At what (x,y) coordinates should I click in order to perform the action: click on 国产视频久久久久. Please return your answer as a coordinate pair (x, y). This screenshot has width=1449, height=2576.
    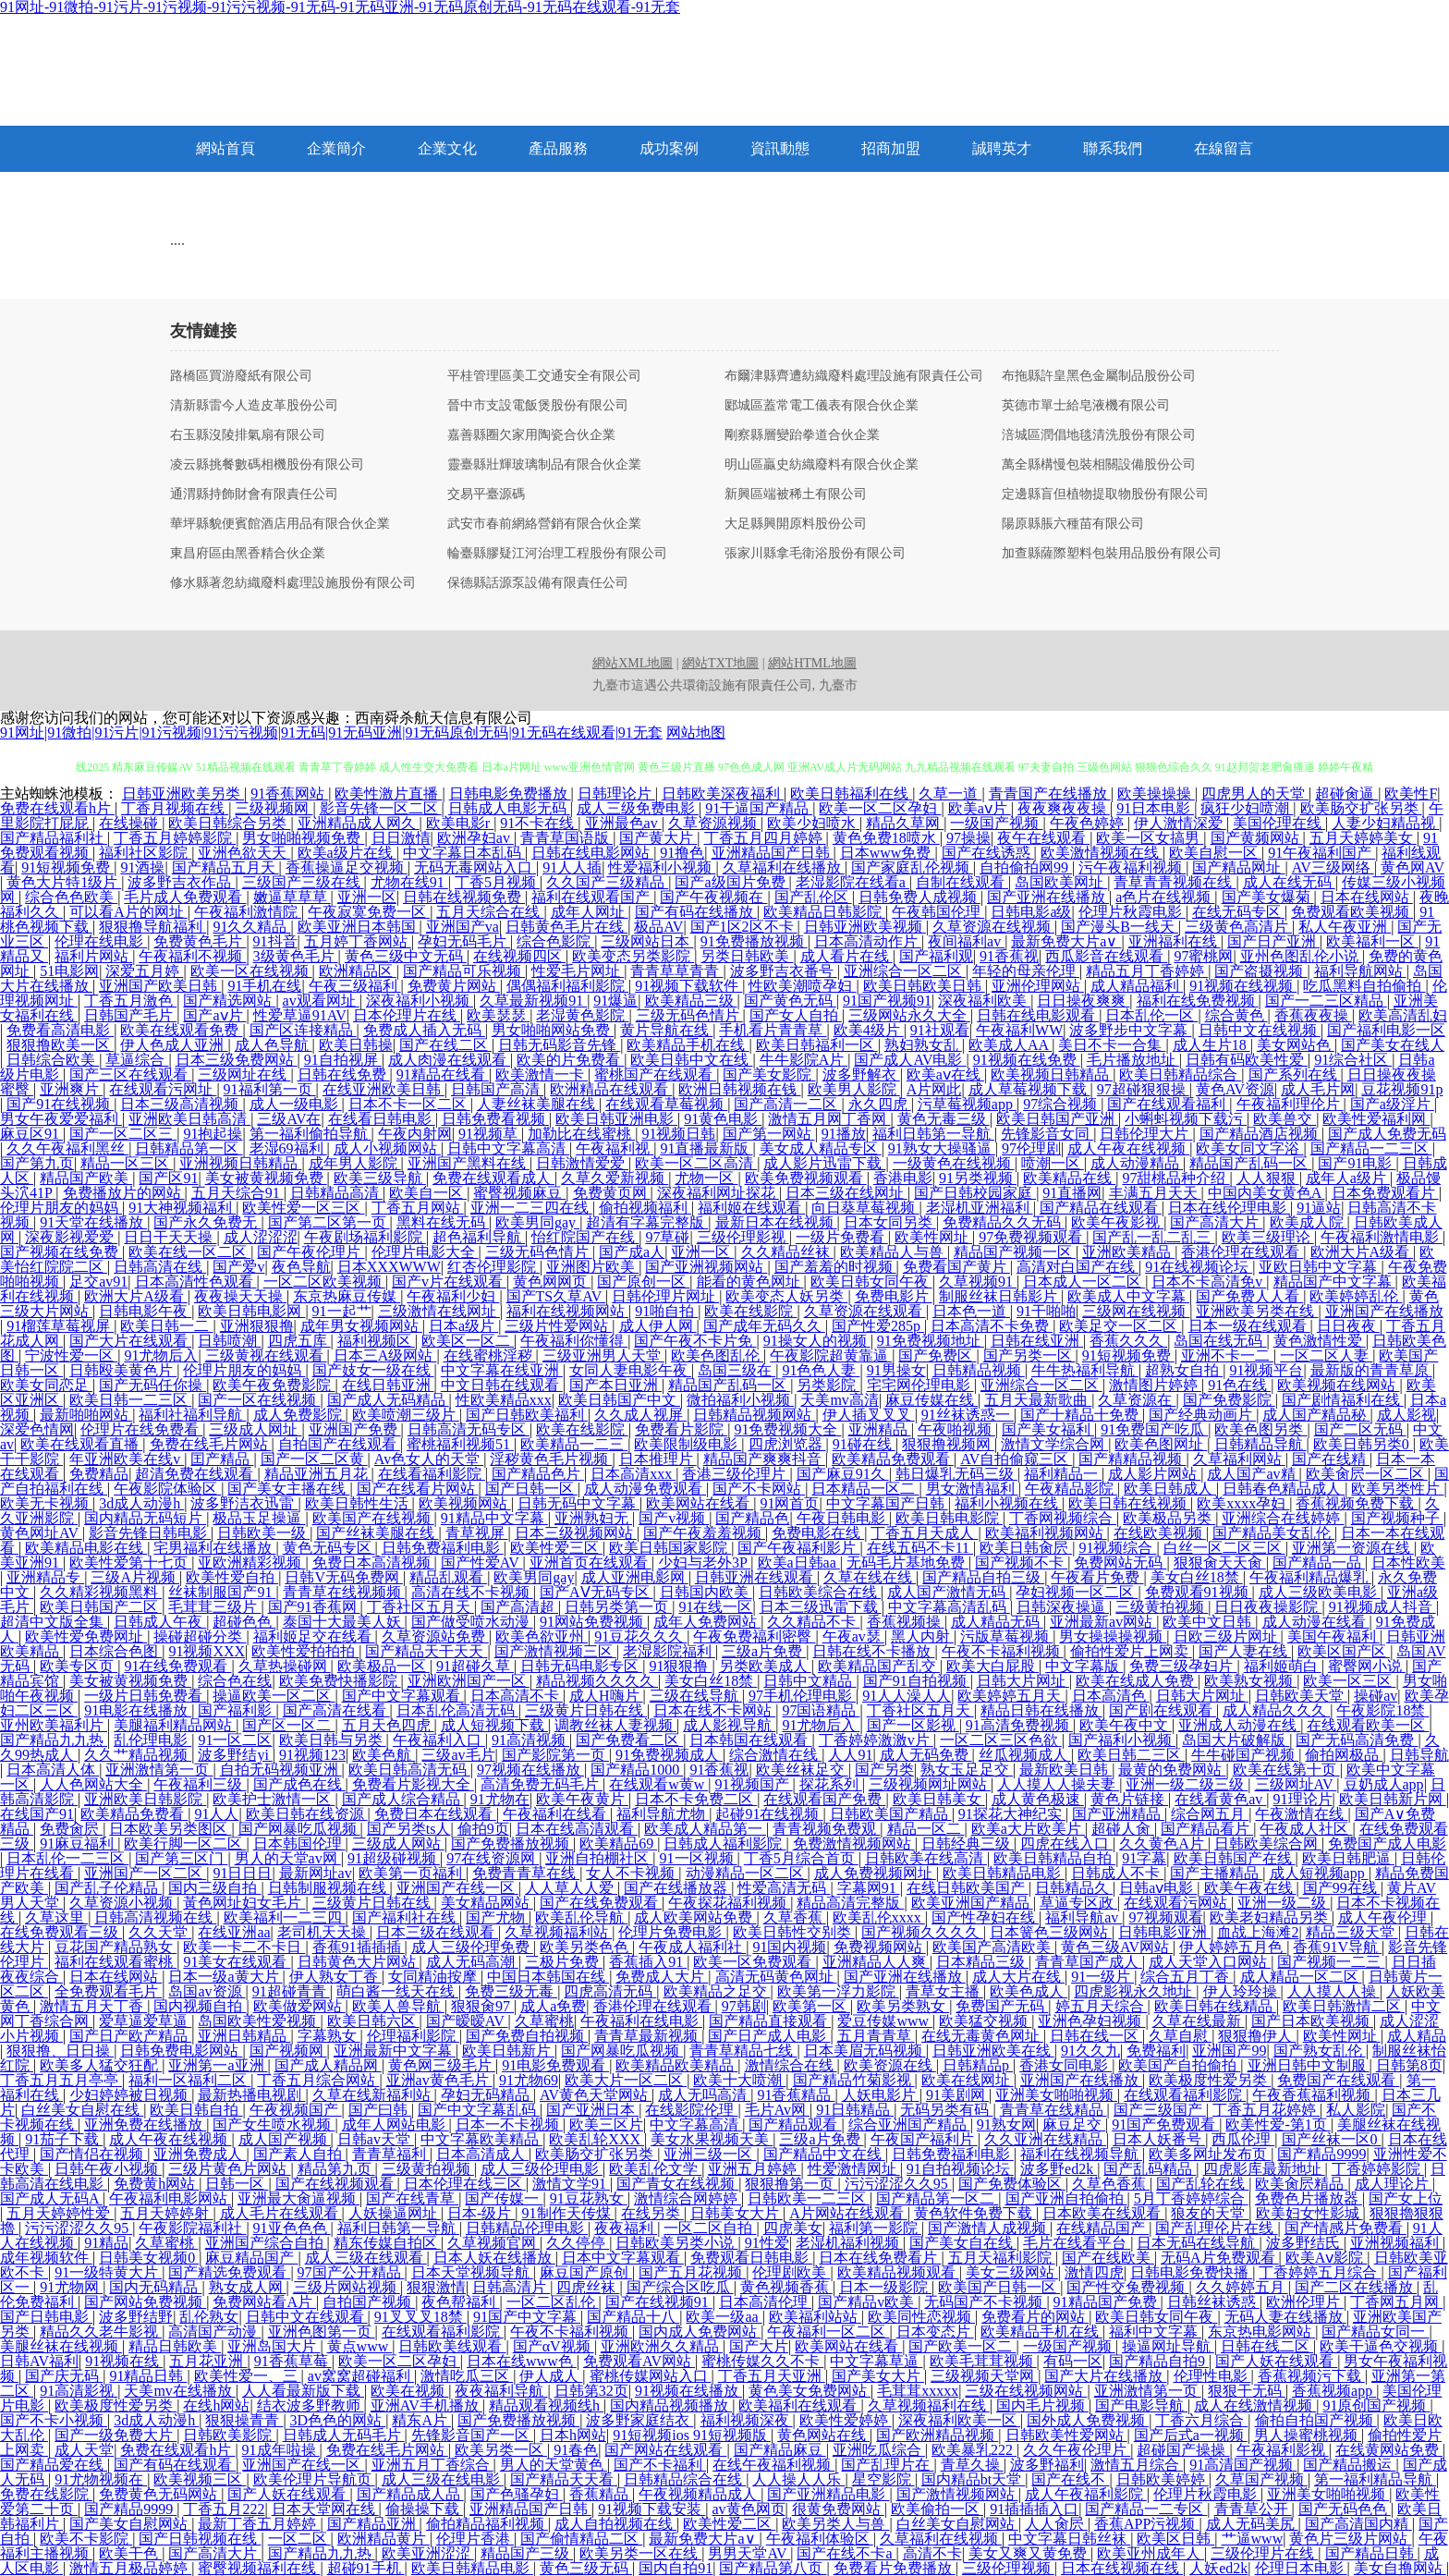
    Looking at the image, I should click on (922, 1932).